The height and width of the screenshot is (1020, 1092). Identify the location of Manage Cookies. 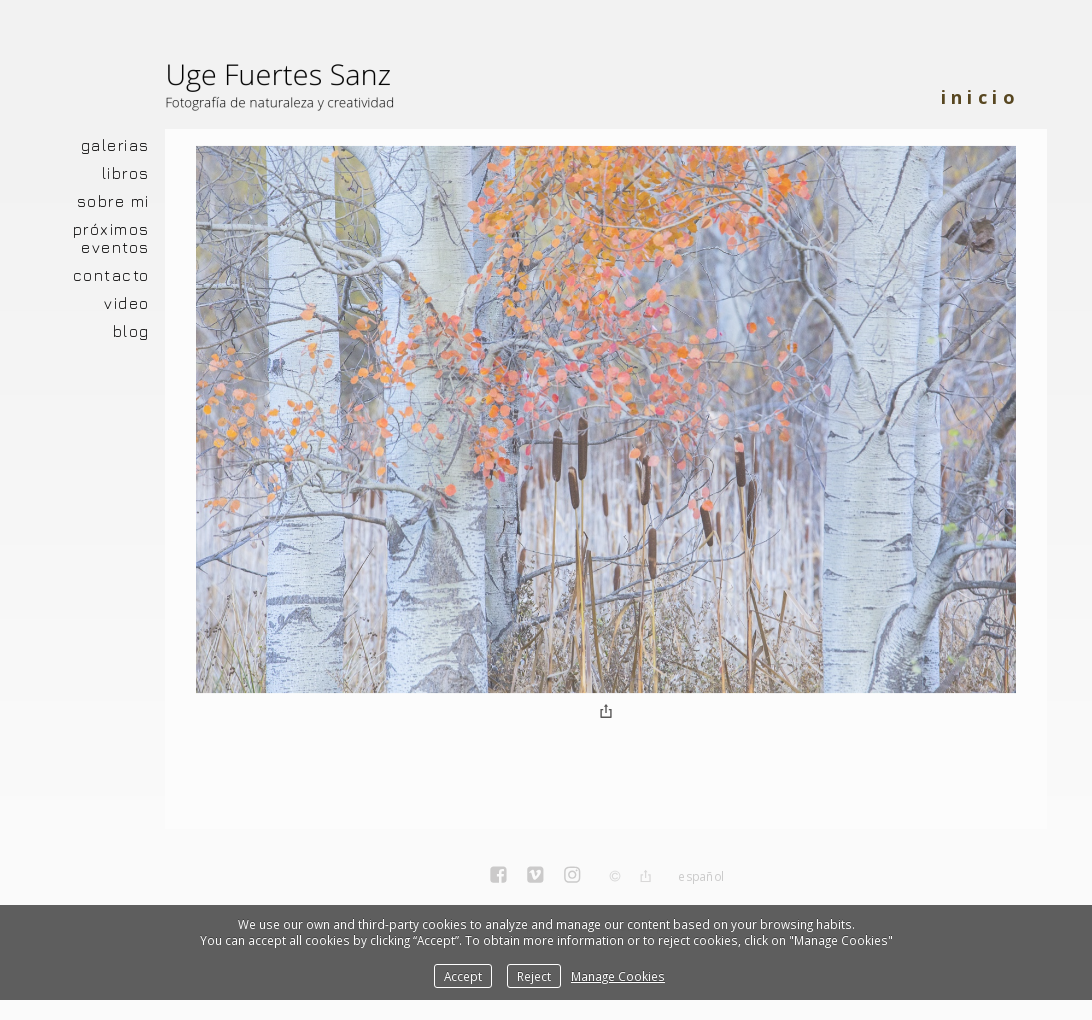
(618, 976).